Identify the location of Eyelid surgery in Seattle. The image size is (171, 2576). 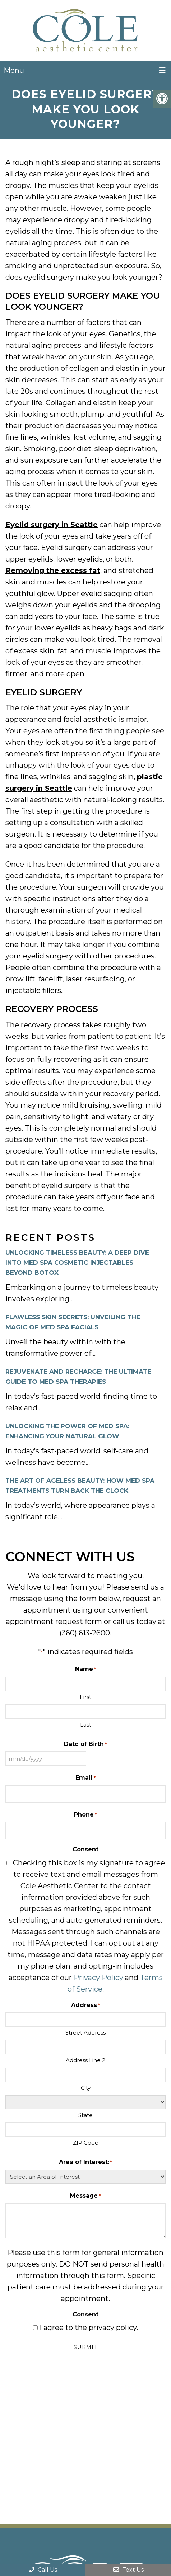
(51, 524).